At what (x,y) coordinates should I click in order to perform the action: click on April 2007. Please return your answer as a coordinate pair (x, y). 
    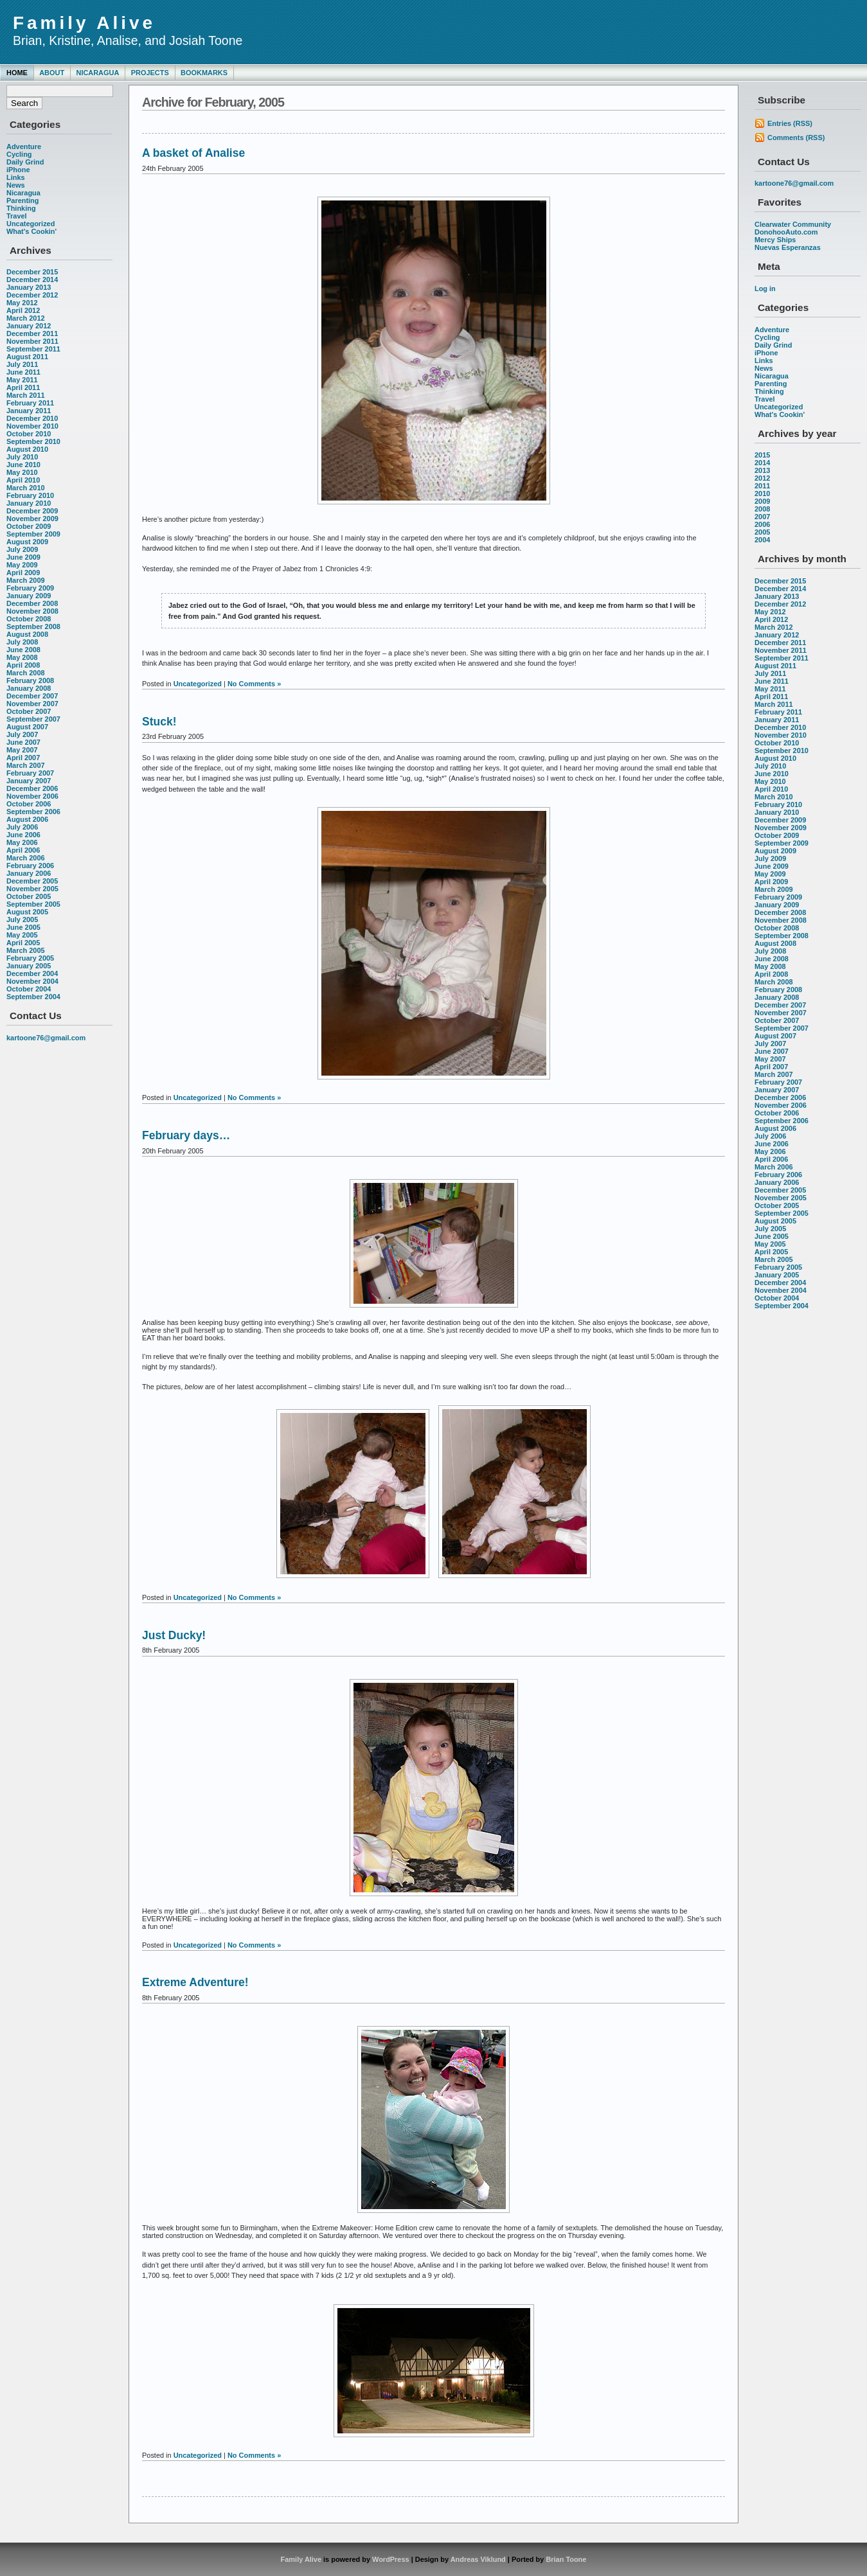
    Looking at the image, I should click on (23, 757).